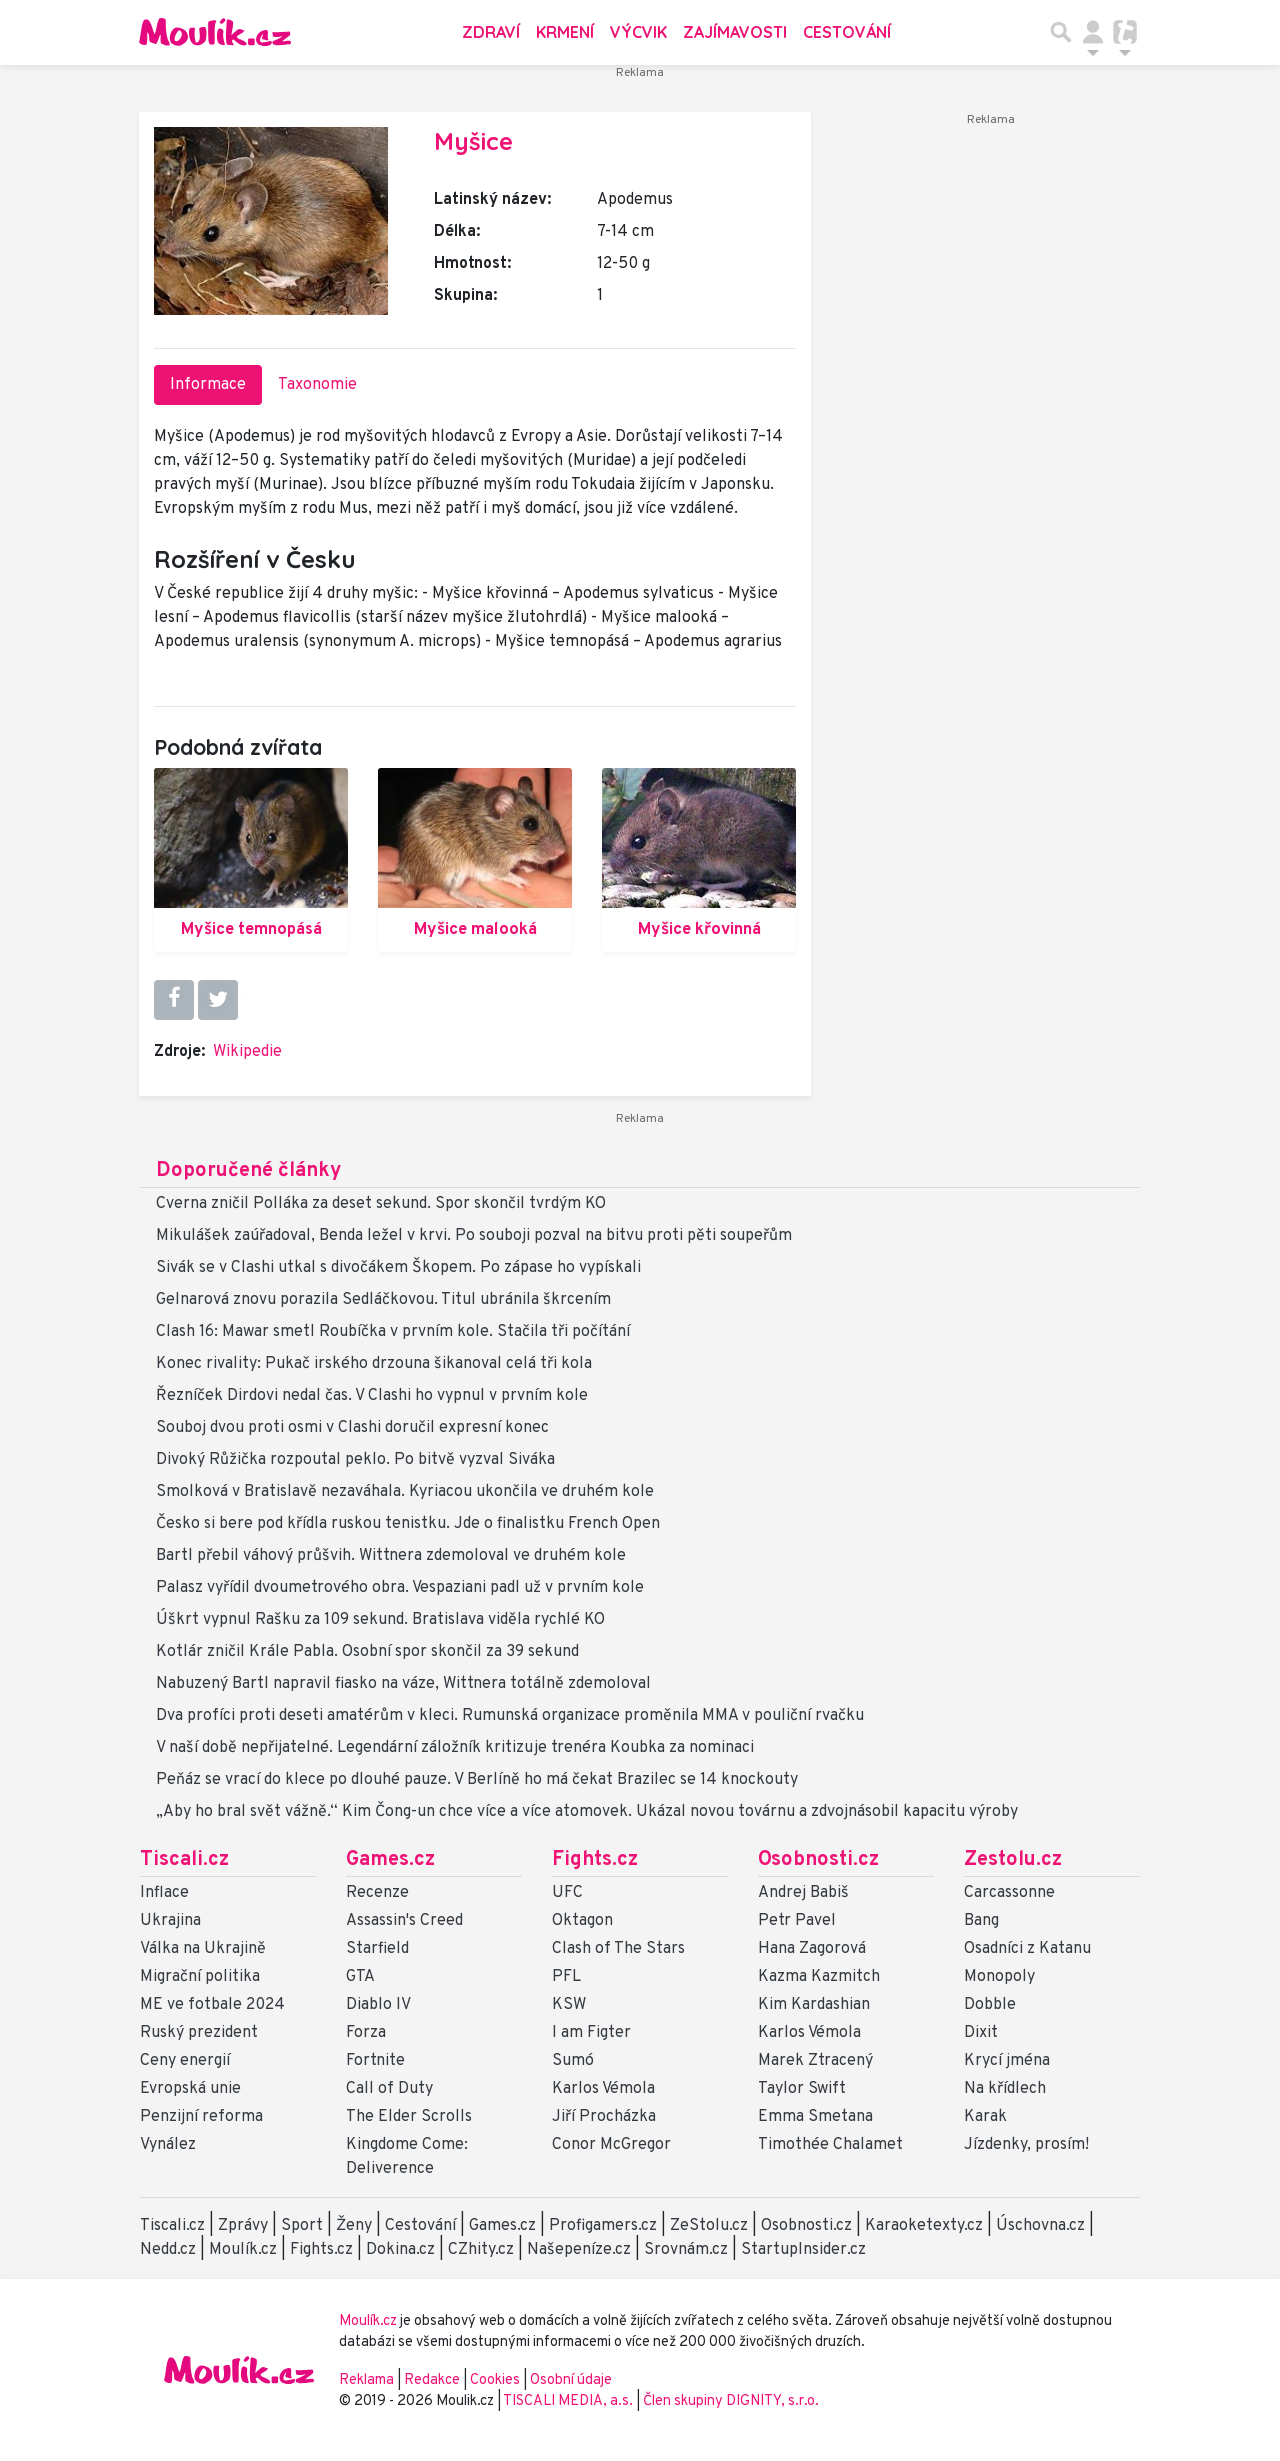 The image size is (1280, 2461). Describe the element at coordinates (990, 2005) in the screenshot. I see `Dobble` at that location.